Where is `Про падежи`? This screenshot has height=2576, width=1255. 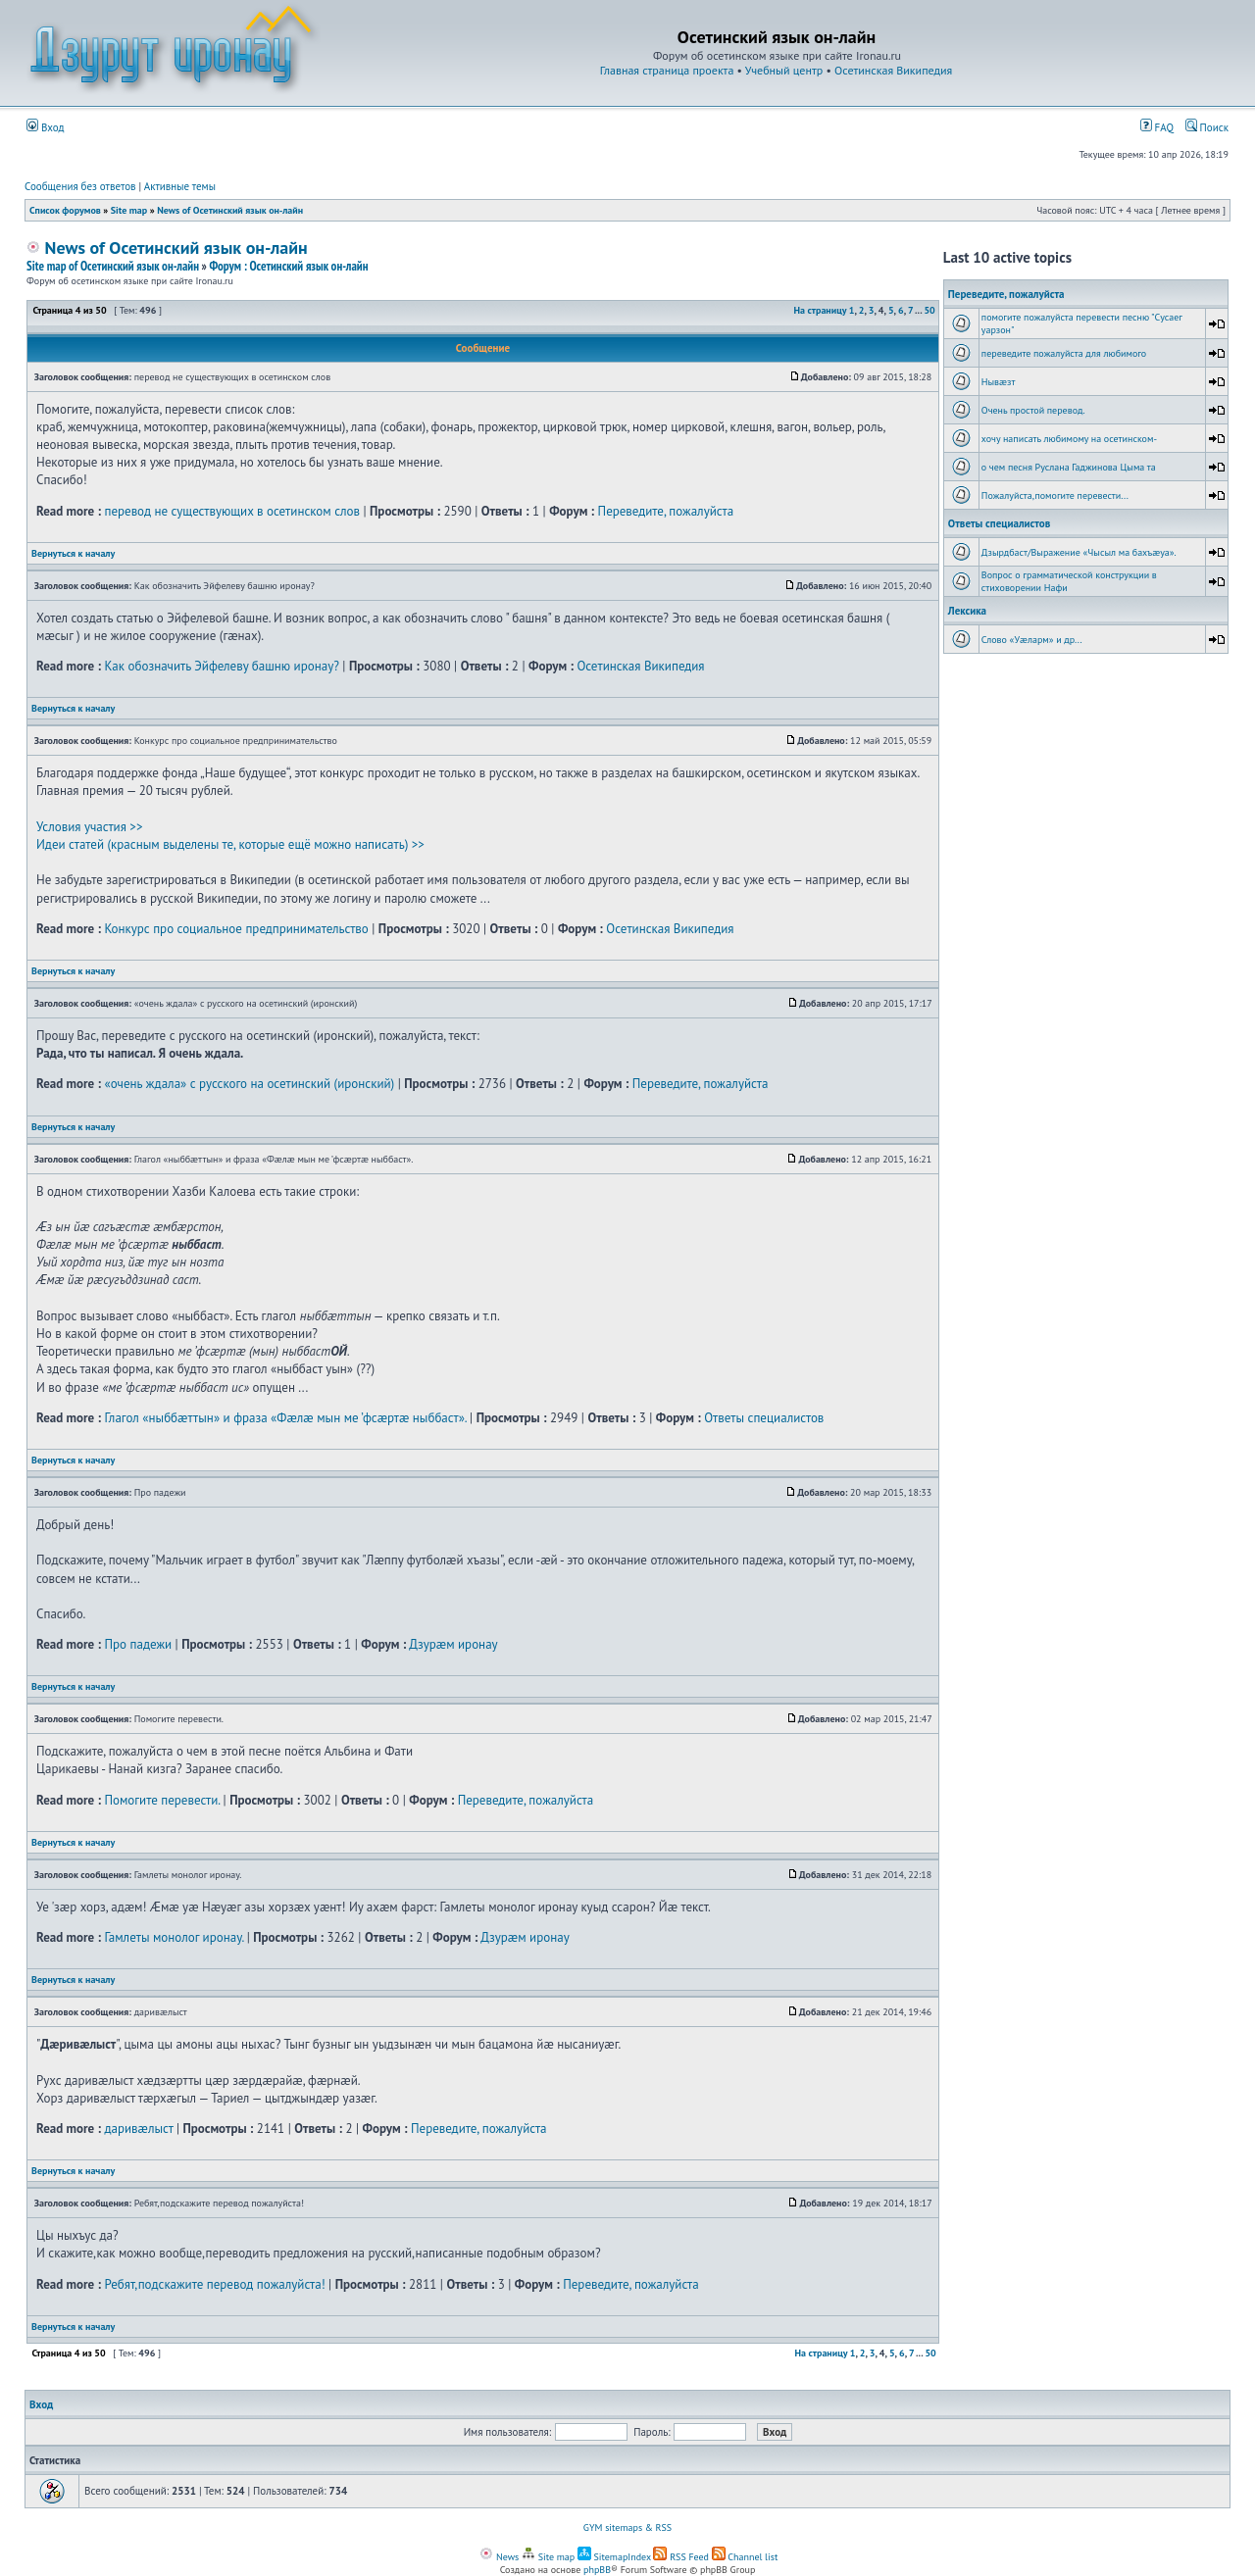
Про падежи is located at coordinates (138, 1644).